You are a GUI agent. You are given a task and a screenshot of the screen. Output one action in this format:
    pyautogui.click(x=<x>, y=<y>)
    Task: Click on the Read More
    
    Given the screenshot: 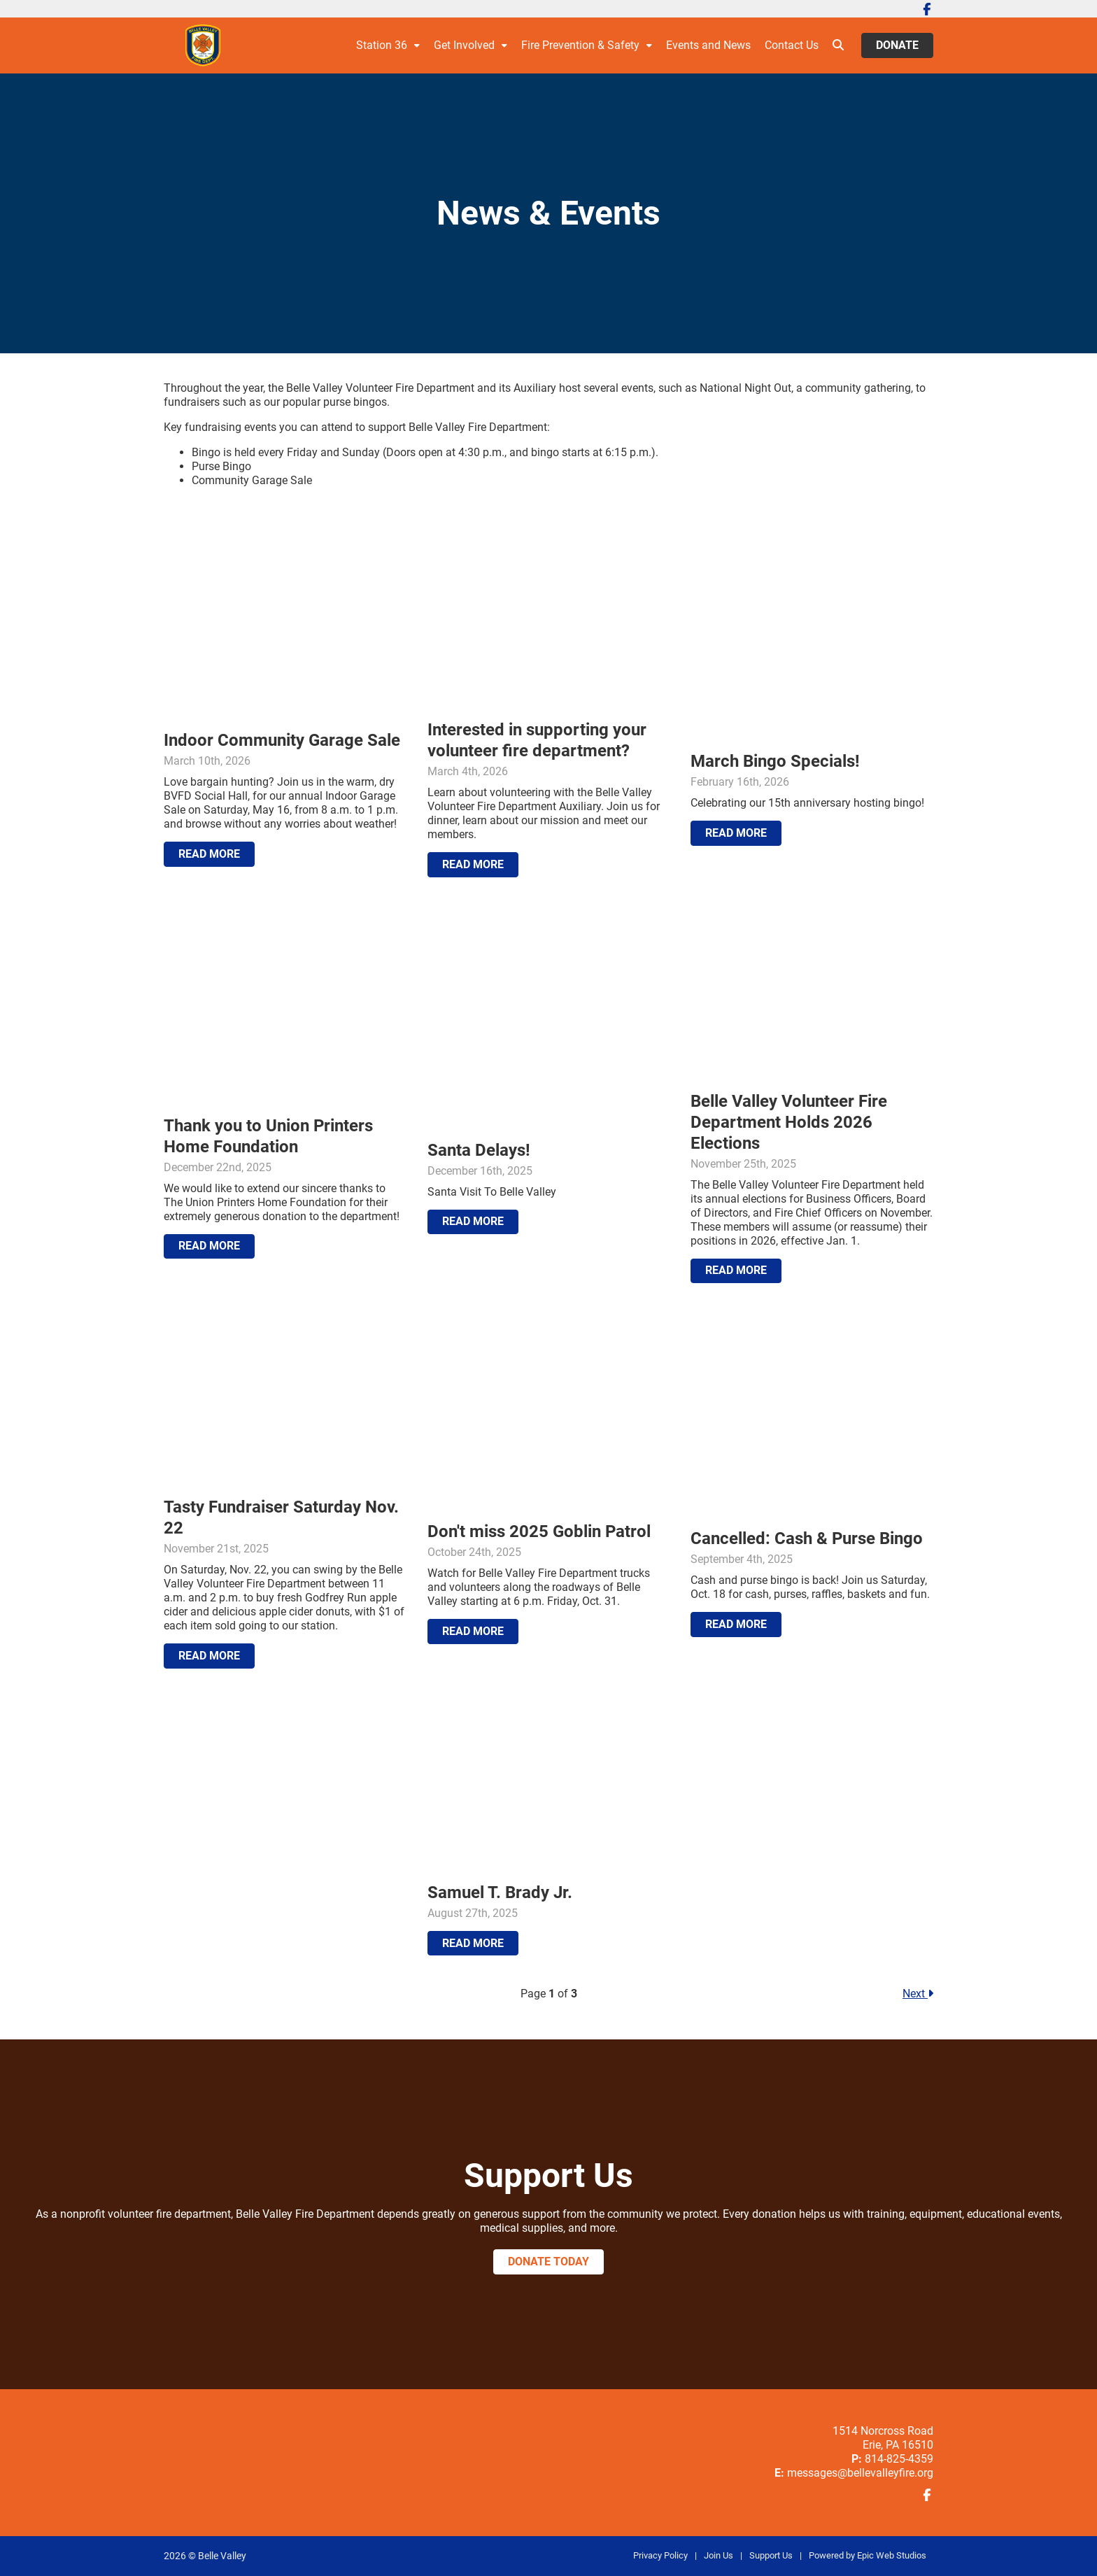 What is the action you would take?
    pyautogui.click(x=209, y=854)
    